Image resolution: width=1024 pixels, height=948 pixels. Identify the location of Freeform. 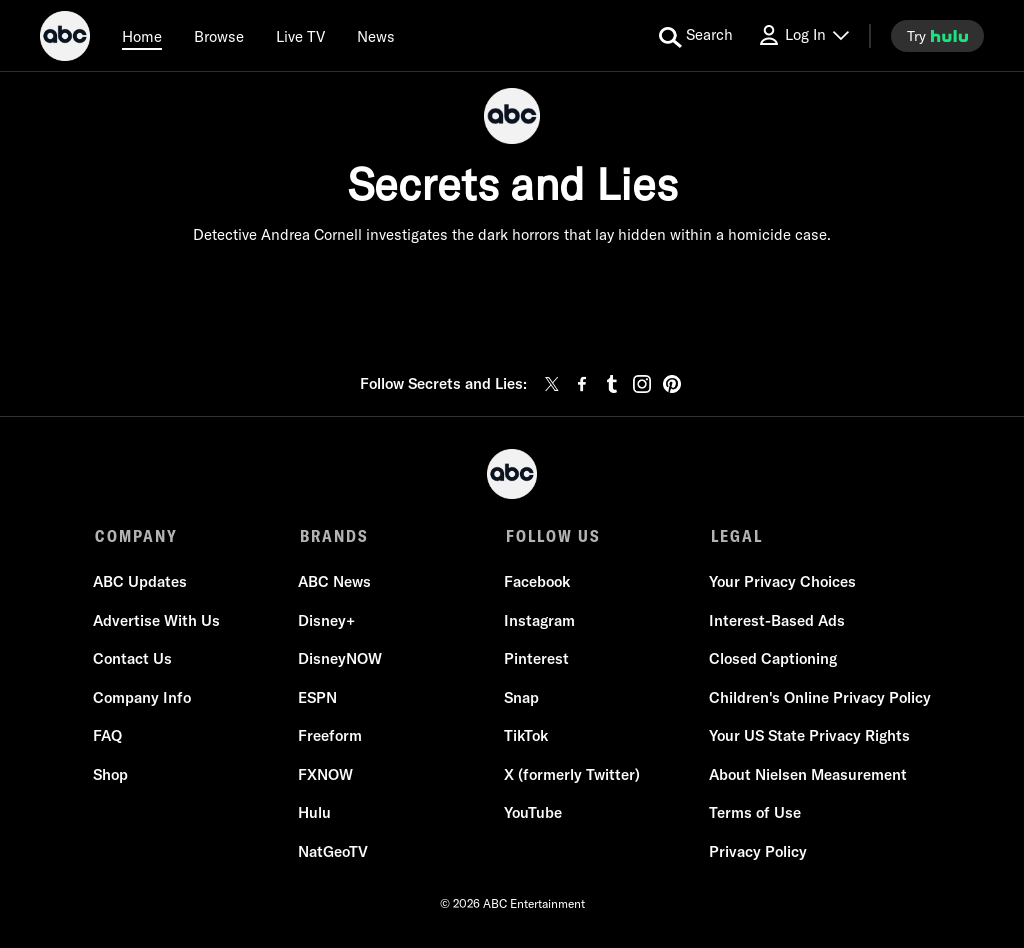
(331, 738).